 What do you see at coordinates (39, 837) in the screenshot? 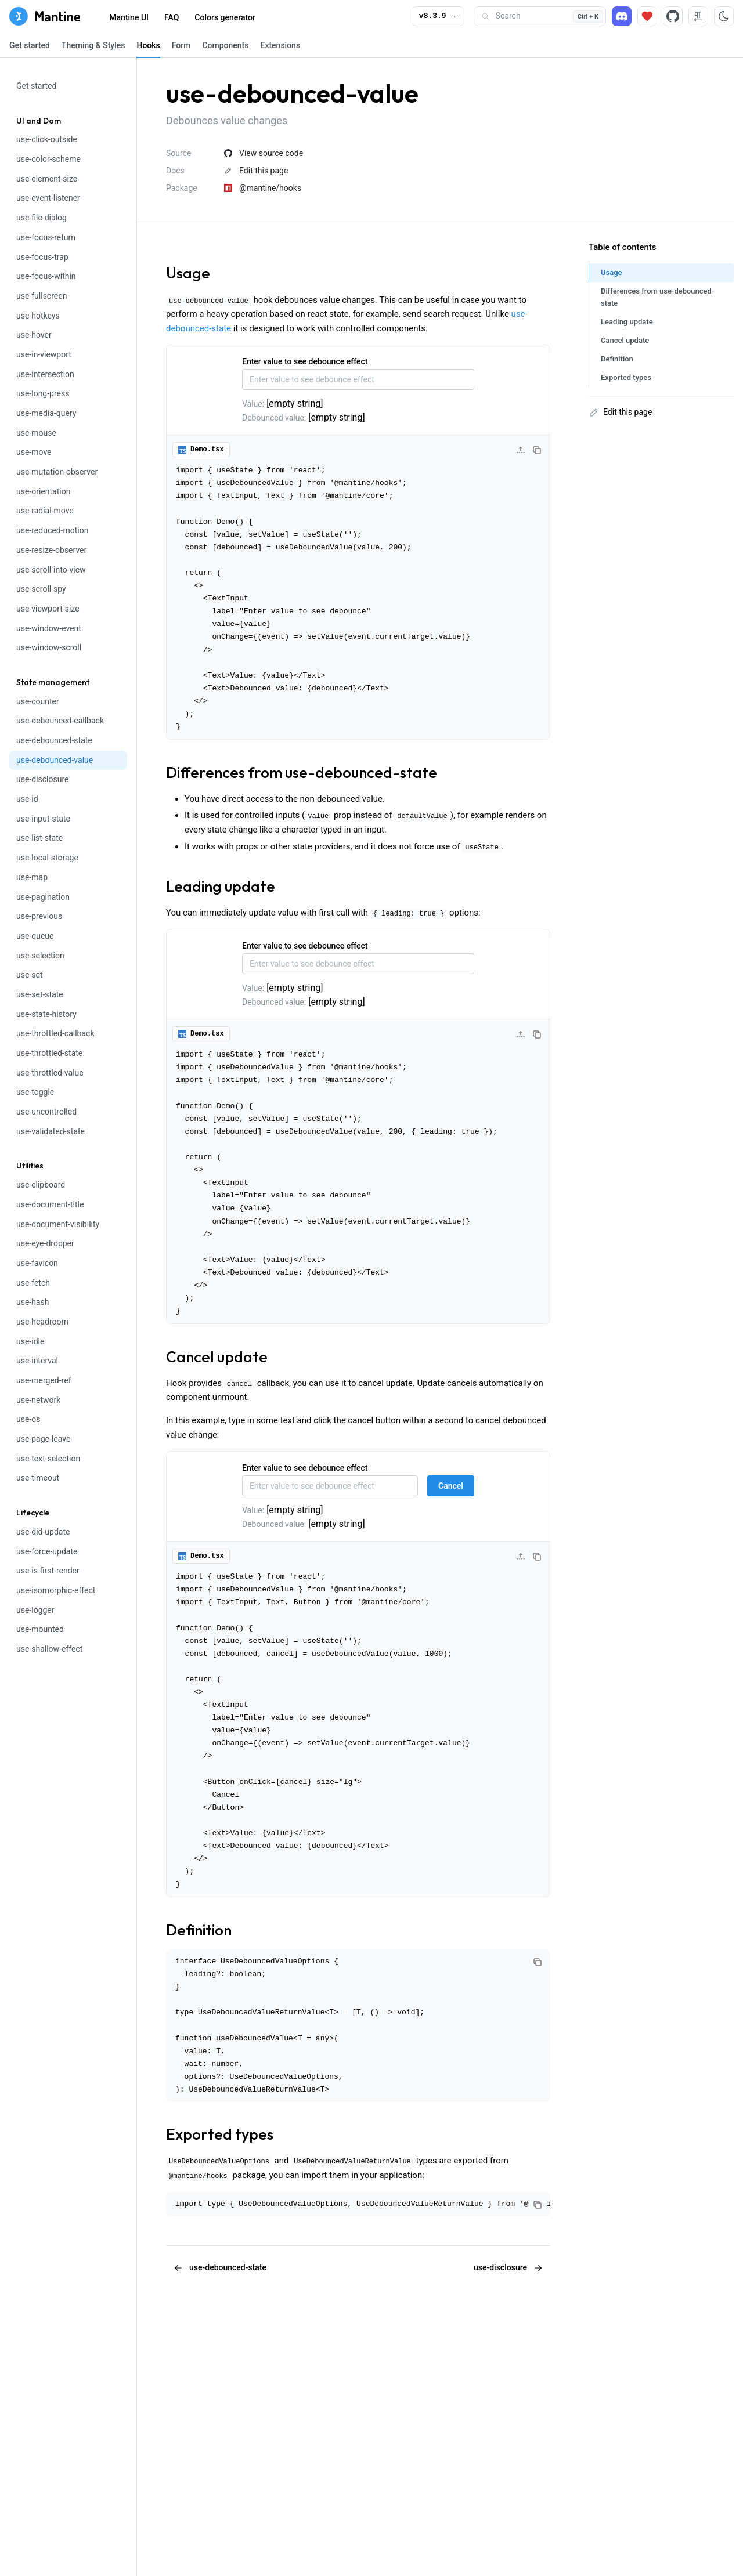
I see `use-list-state` at bounding box center [39, 837].